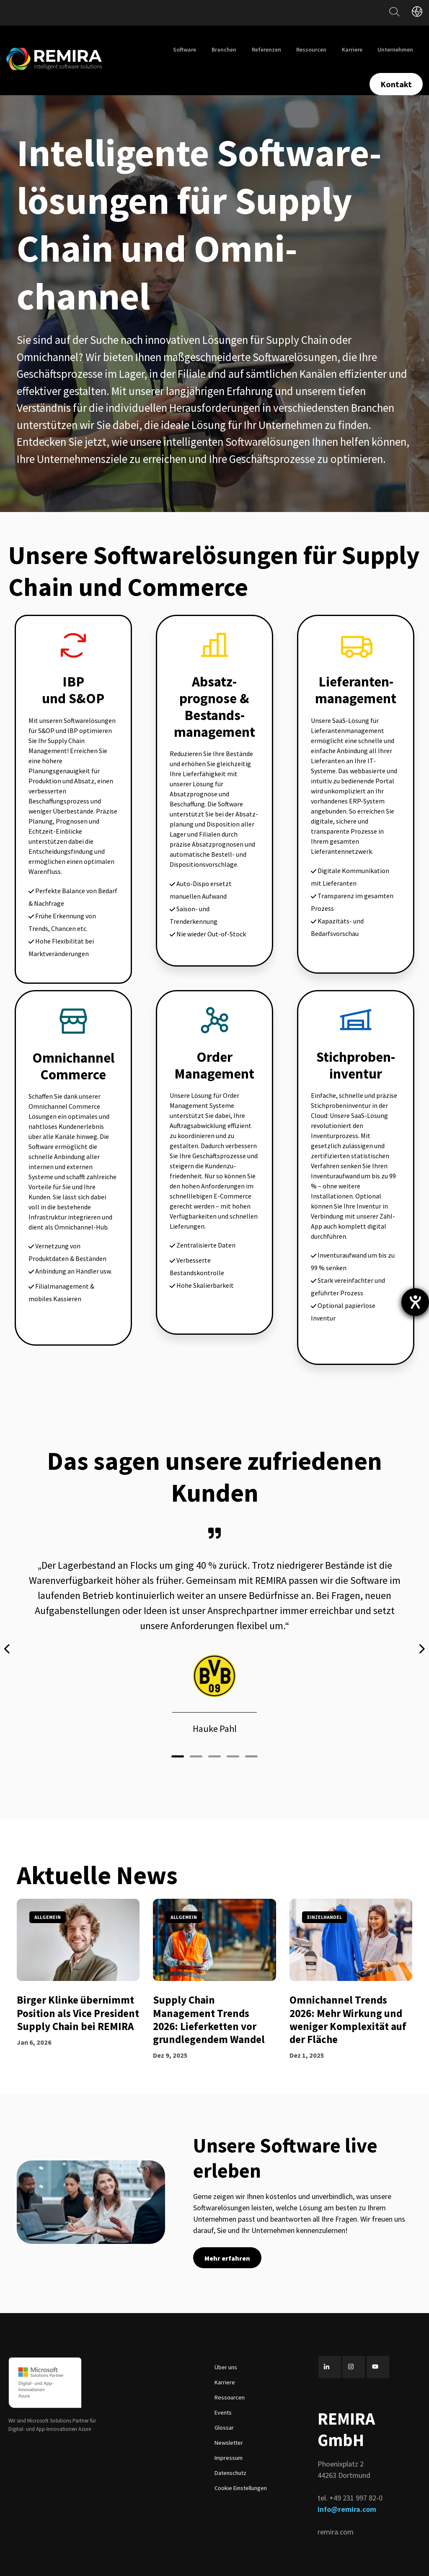 This screenshot has height=2576, width=429. I want to click on Unternehmen [menuitem], so click(395, 49).